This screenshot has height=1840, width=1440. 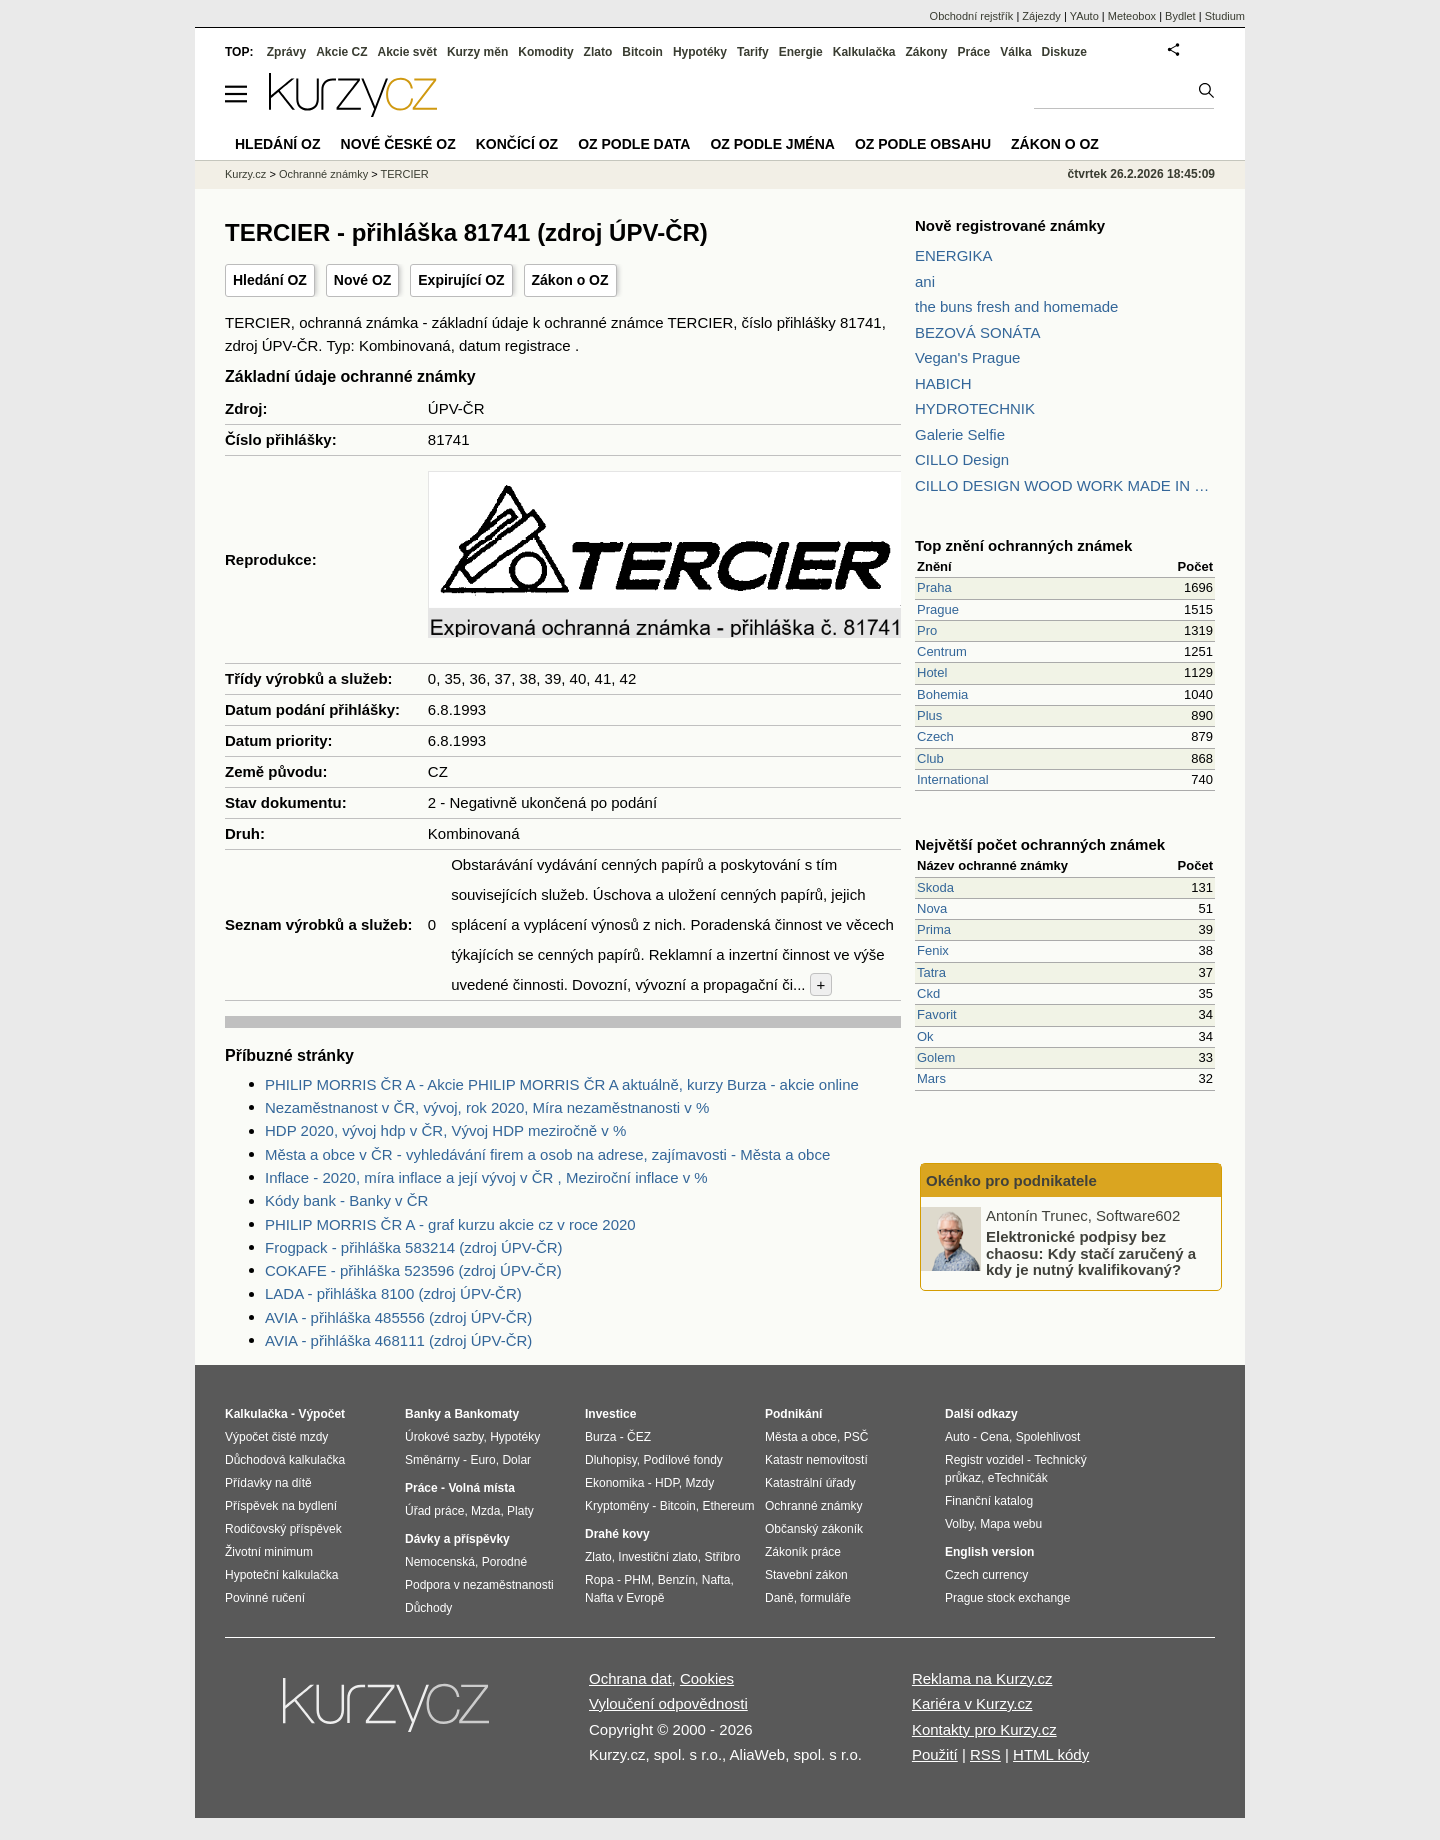 What do you see at coordinates (984, 1729) in the screenshot?
I see `Kontakty pro Kurzy.cz` at bounding box center [984, 1729].